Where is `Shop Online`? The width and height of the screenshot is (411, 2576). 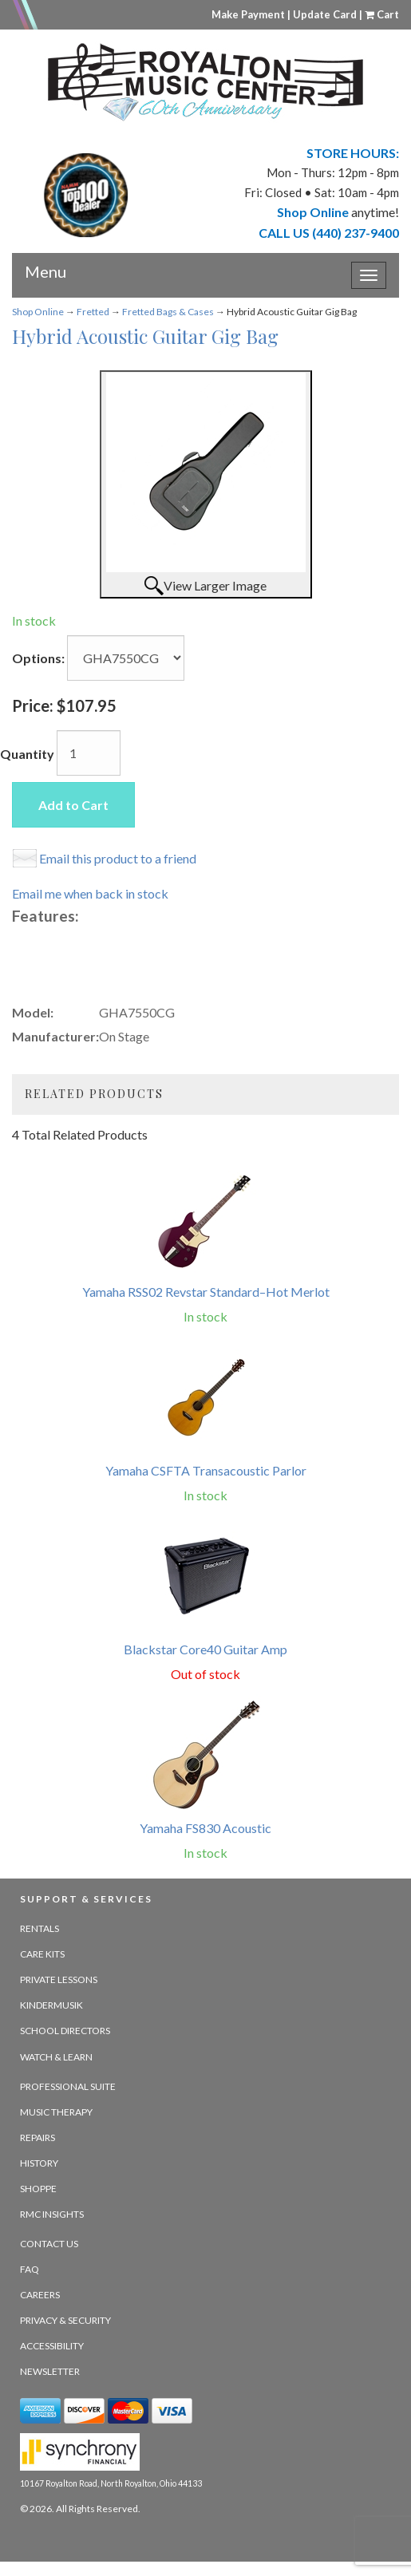
Shop Online is located at coordinates (38, 312).